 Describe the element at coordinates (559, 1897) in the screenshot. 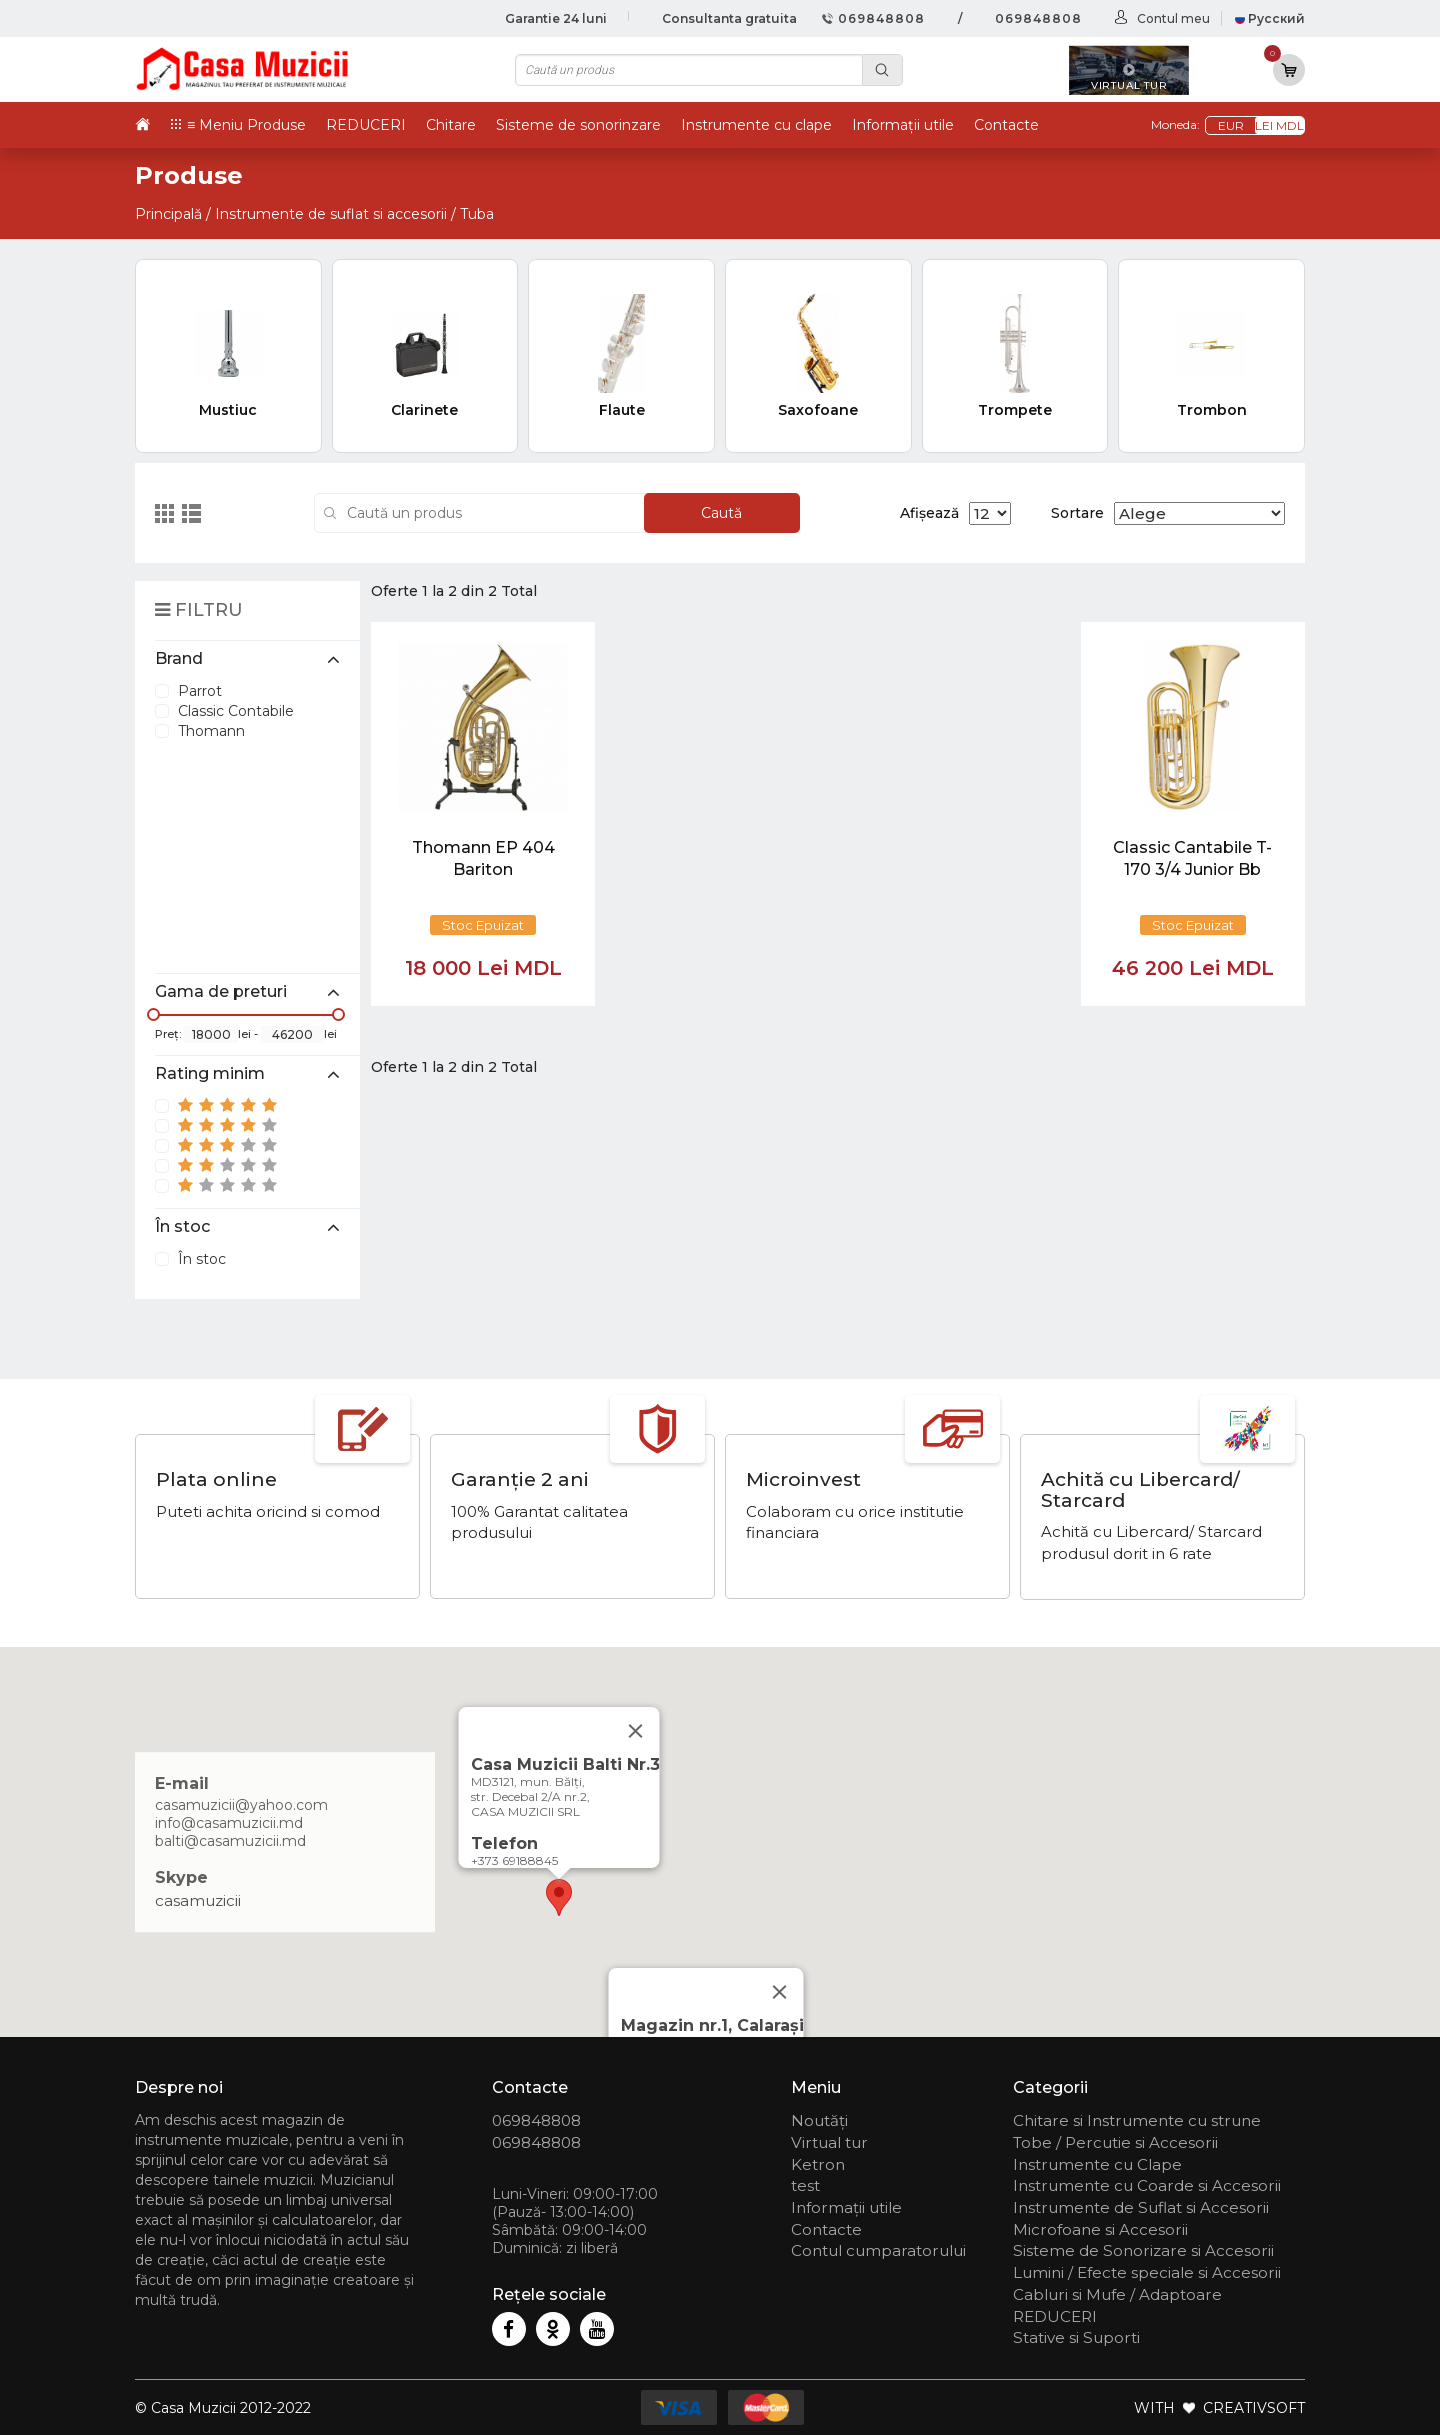

I see `[button]` at that location.